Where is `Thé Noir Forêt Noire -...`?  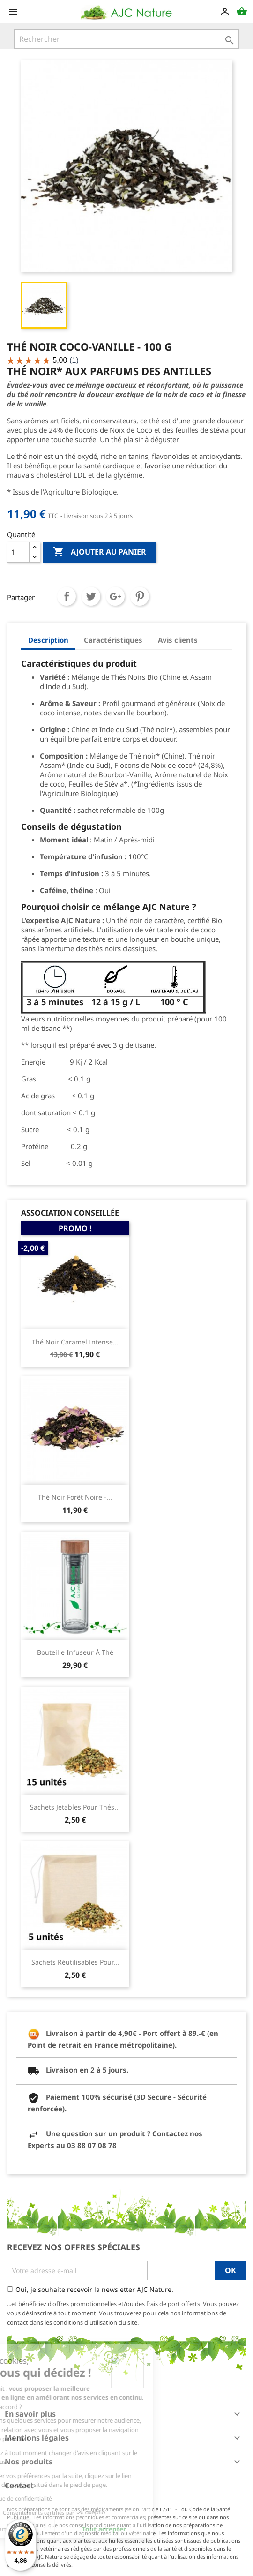 Thé Noir Forêt Noire -... is located at coordinates (75, 1497).